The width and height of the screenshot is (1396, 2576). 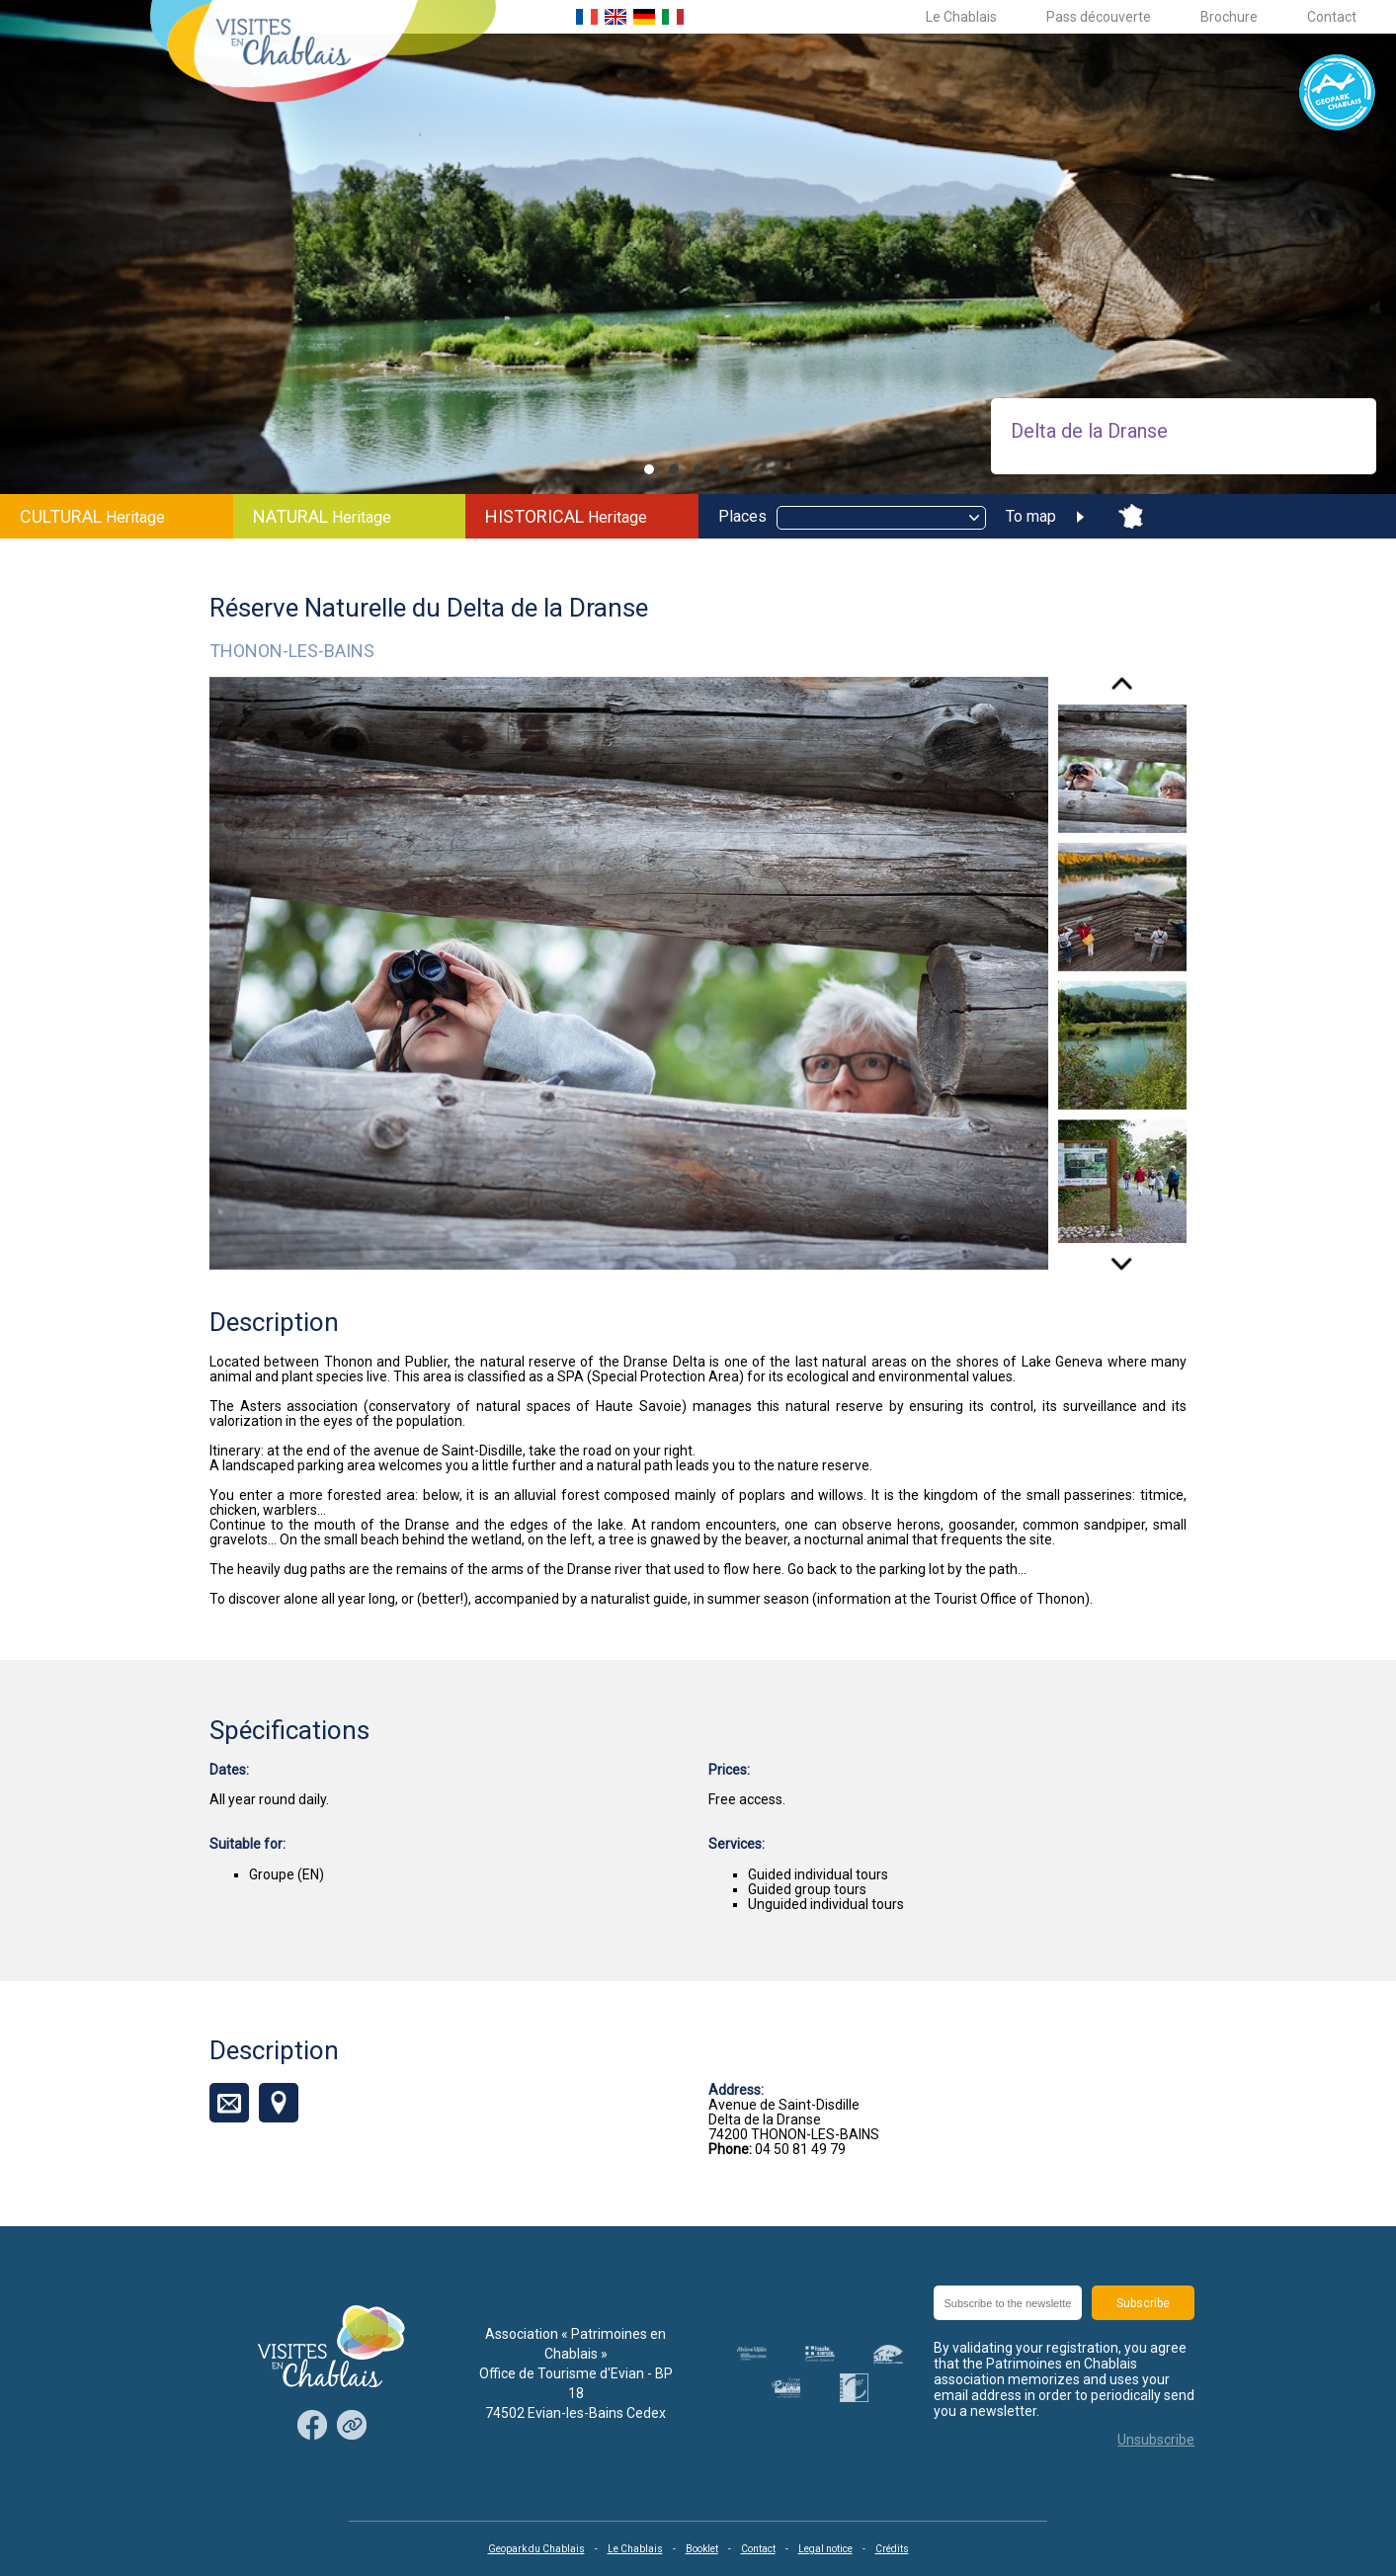 I want to click on Unsubscribe, so click(x=1155, y=2440).